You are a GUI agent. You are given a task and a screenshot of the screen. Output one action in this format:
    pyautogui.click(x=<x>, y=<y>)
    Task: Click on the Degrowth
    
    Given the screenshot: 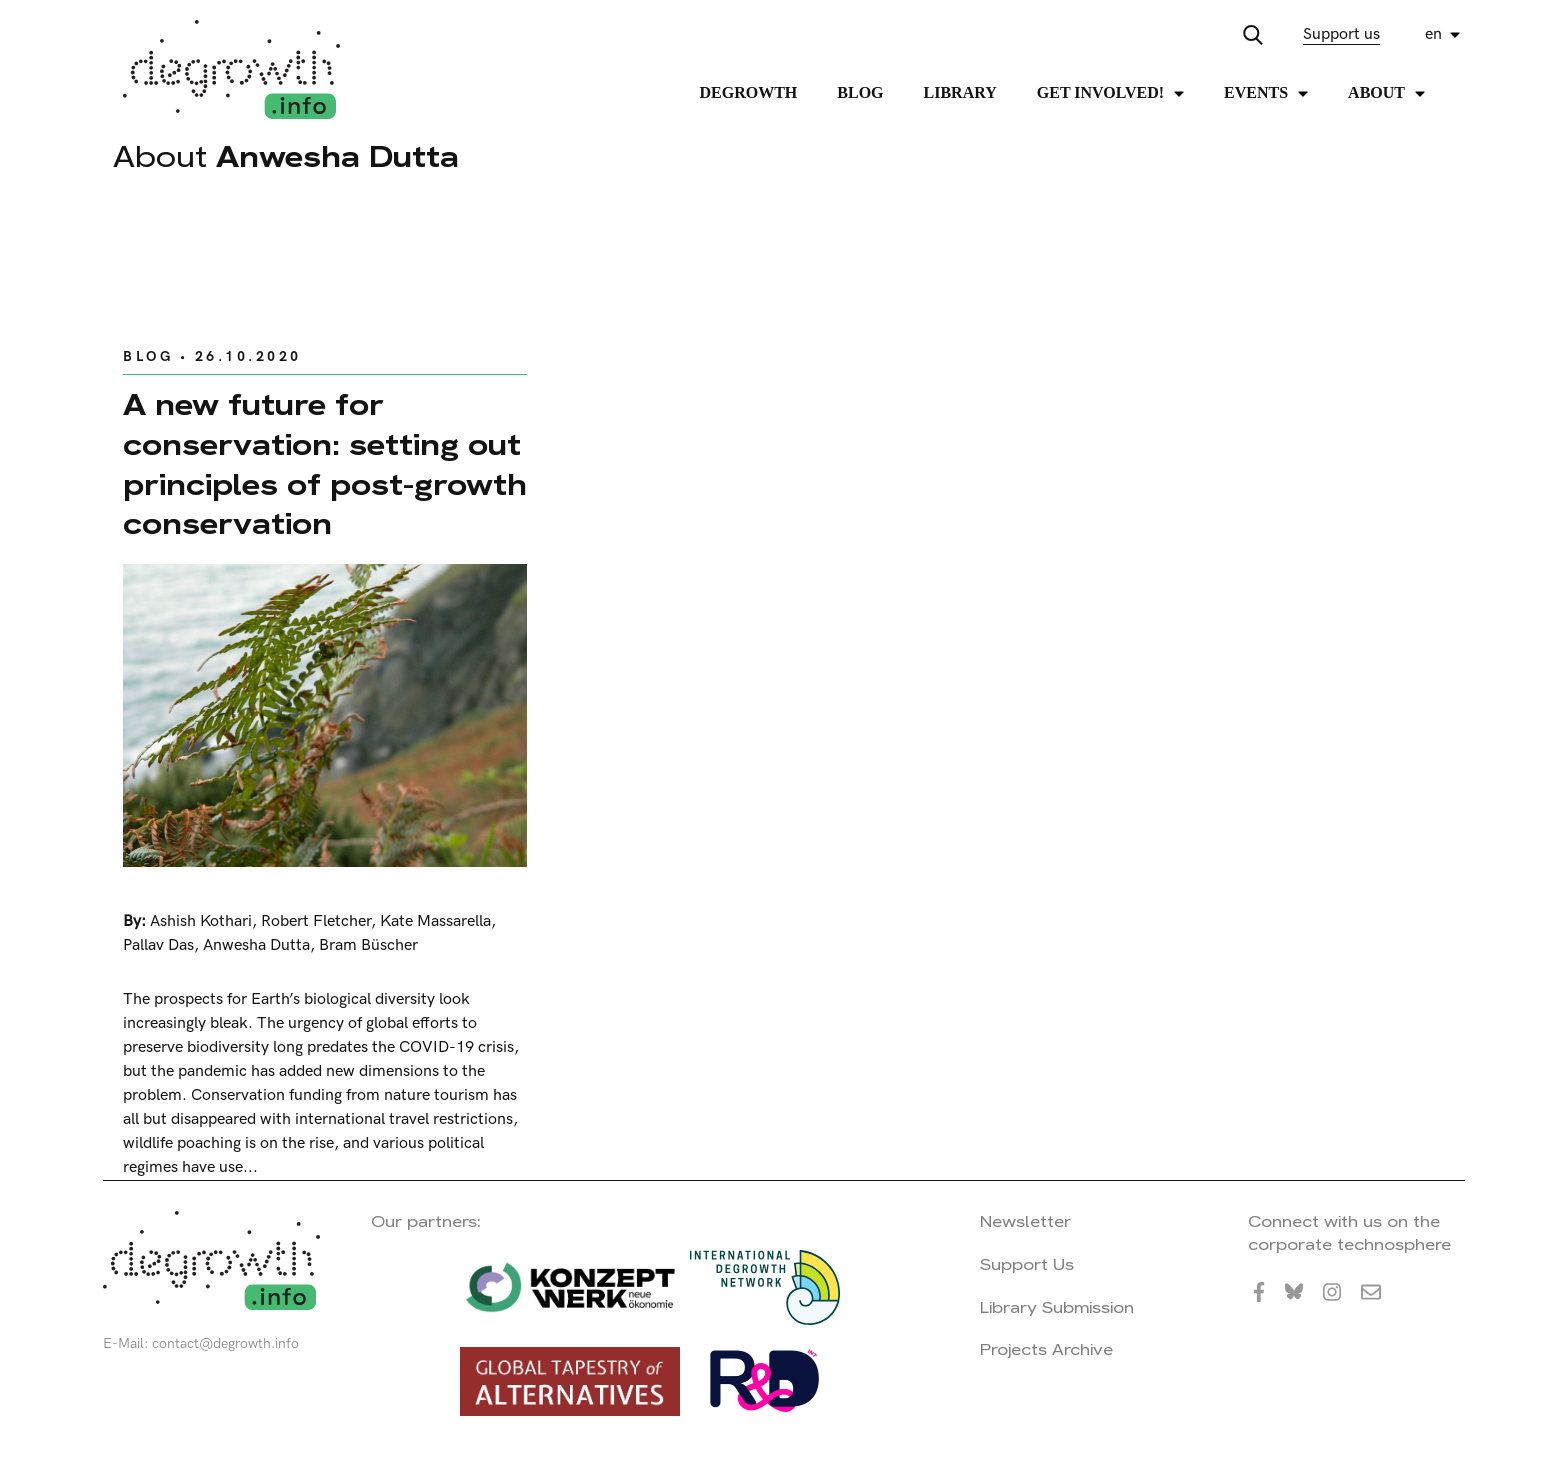 What is the action you would take?
    pyautogui.click(x=749, y=92)
    